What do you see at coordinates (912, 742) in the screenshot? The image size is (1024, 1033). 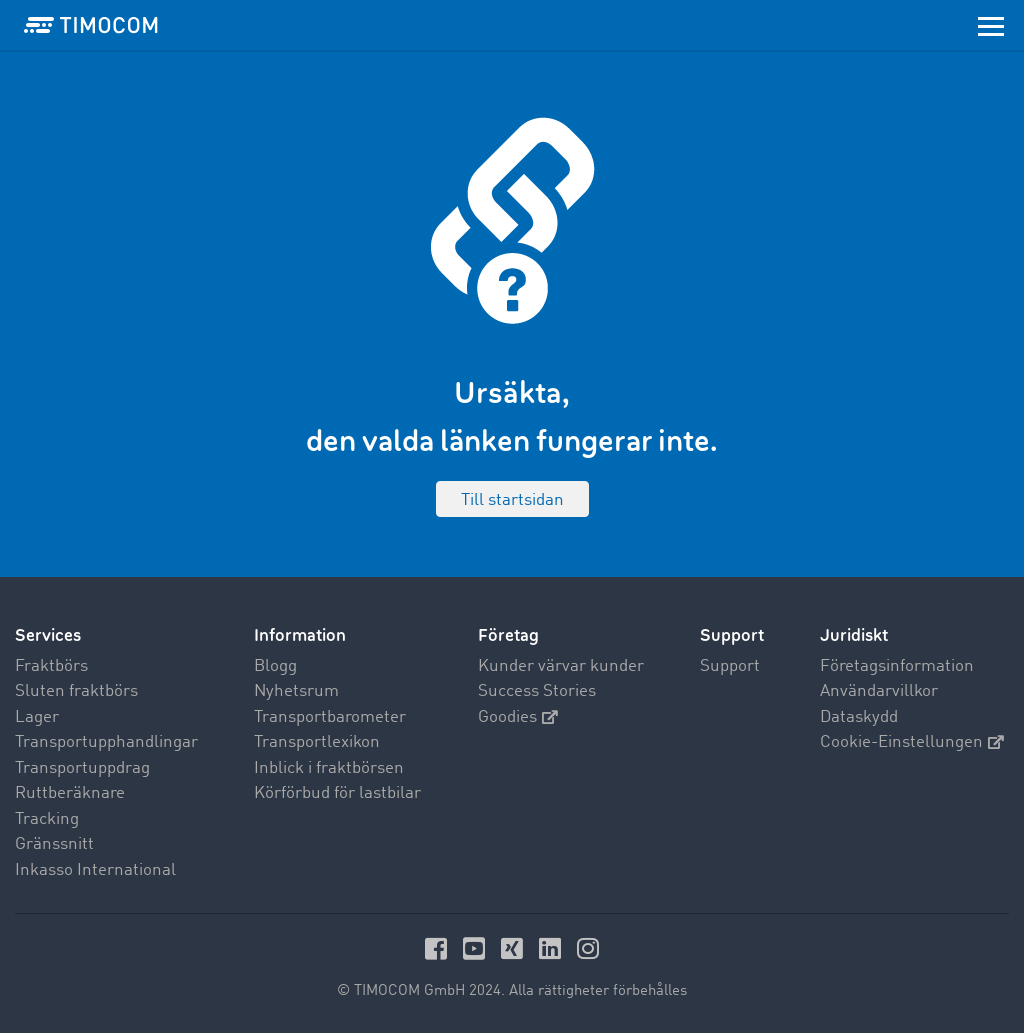 I see `Cookie-Einstellungen` at bounding box center [912, 742].